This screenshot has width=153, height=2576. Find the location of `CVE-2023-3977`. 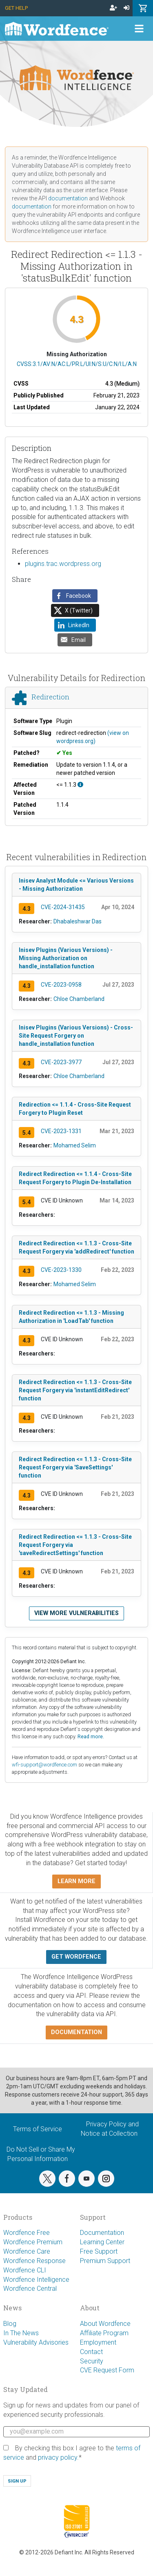

CVE-2023-3977 is located at coordinates (61, 1062).